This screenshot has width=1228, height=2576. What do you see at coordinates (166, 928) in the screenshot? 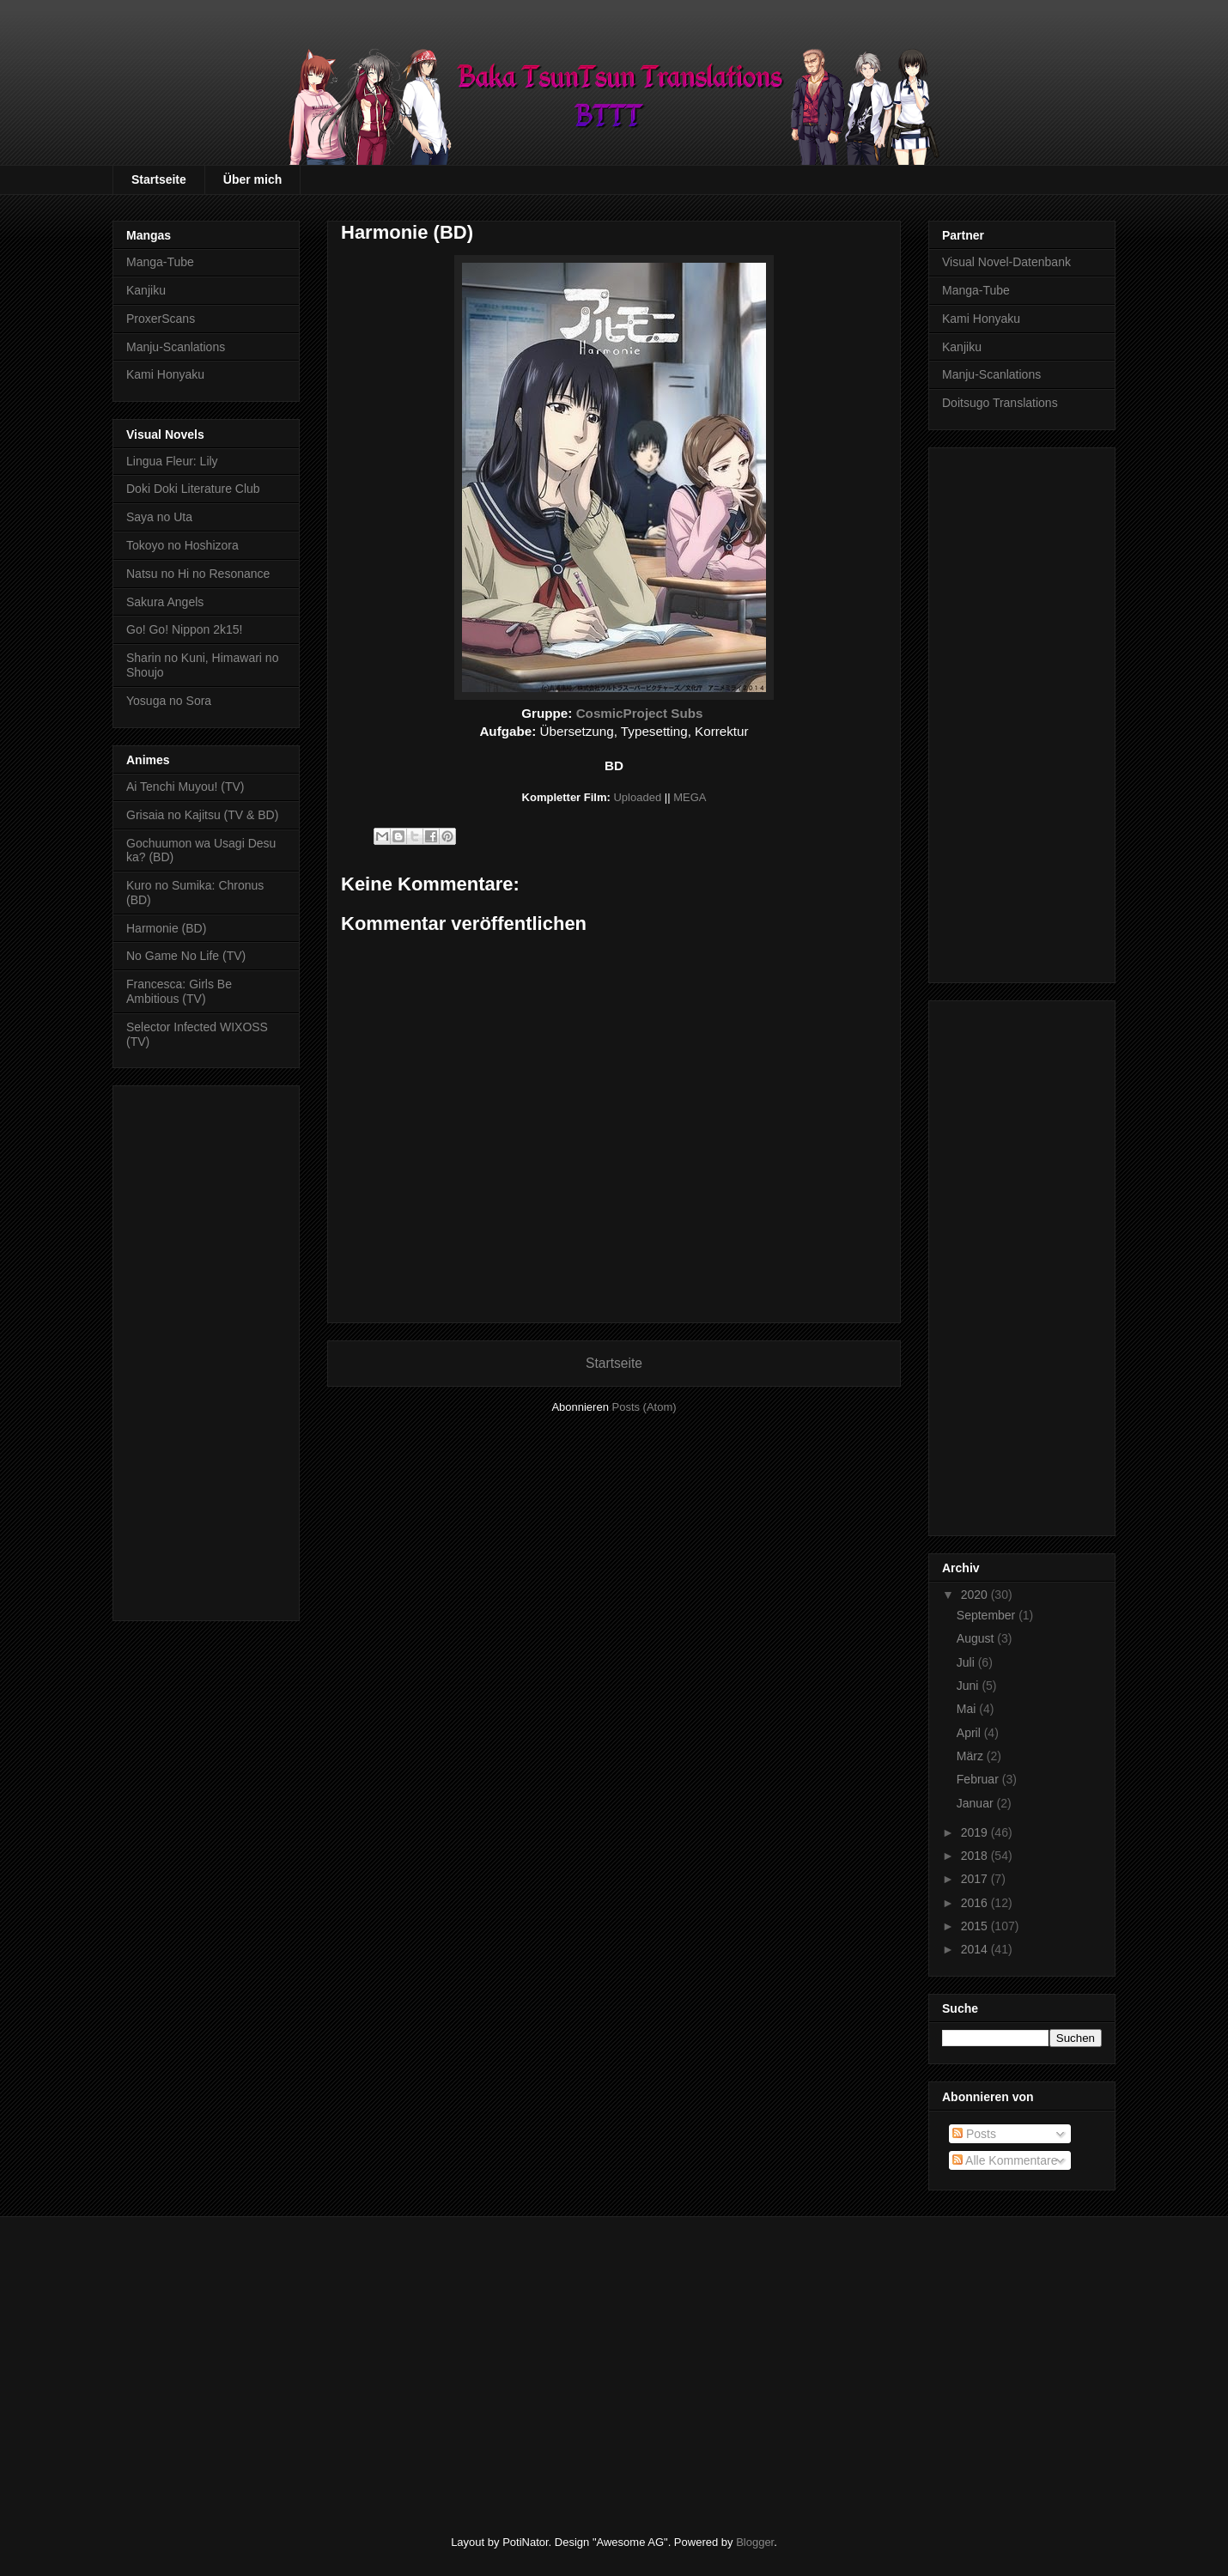
I see `Harmonie (BD)` at bounding box center [166, 928].